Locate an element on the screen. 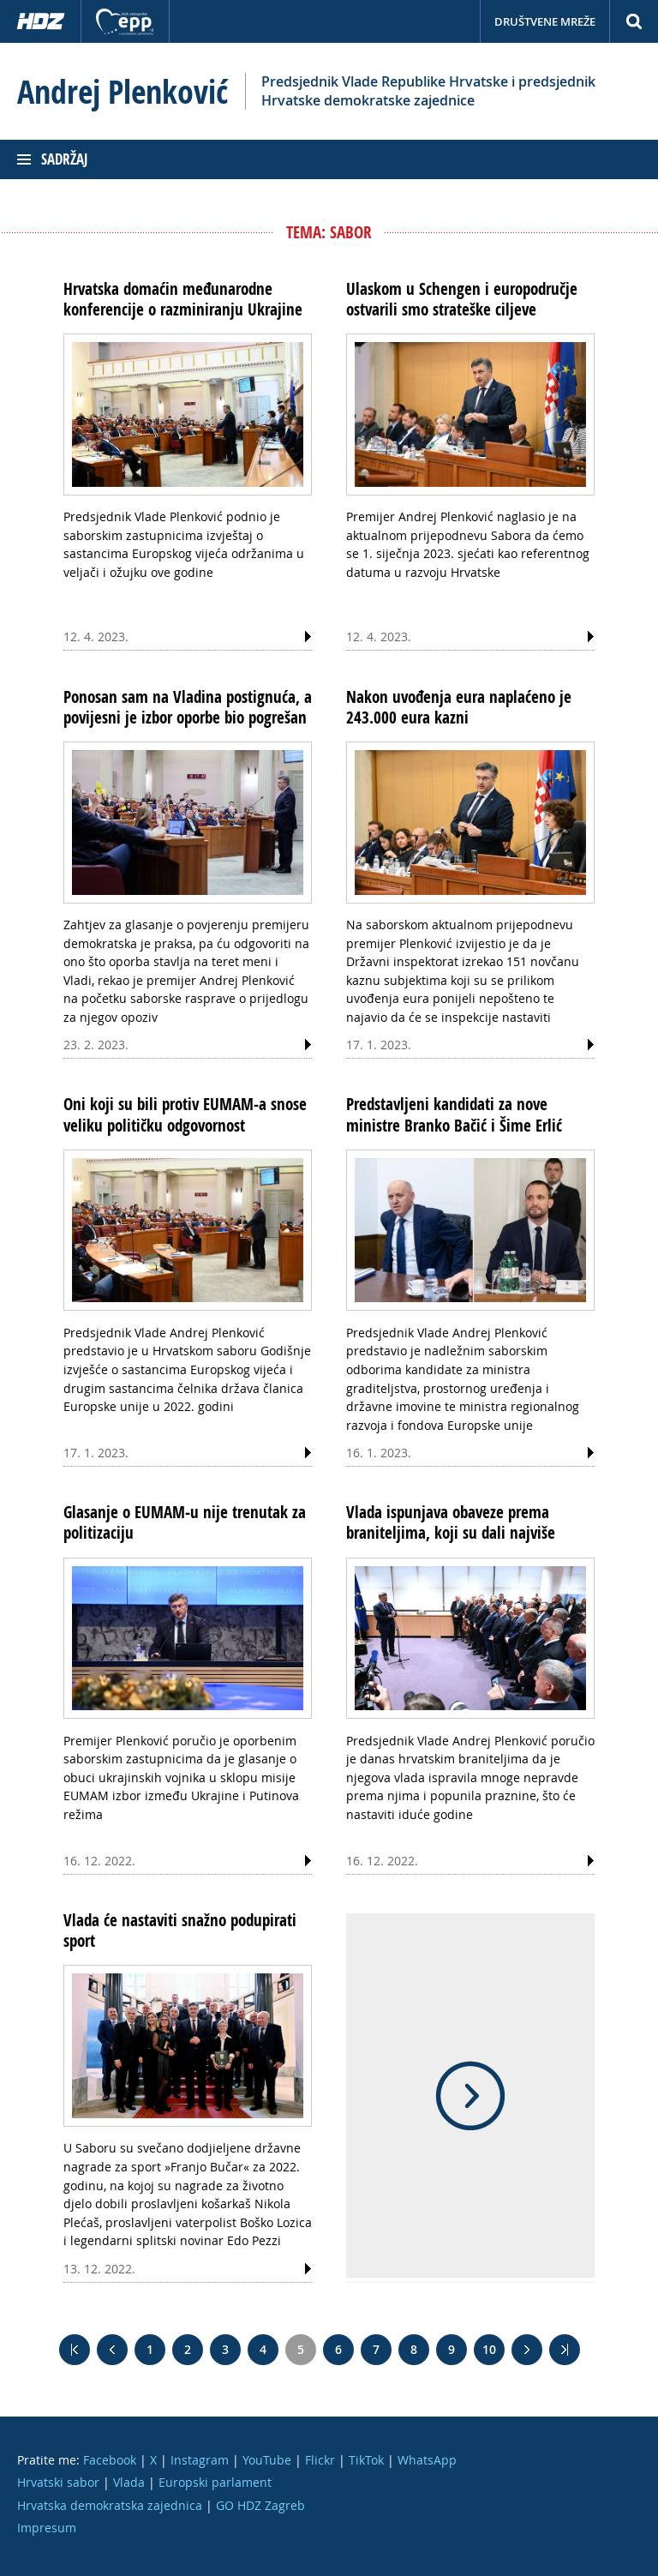 The width and height of the screenshot is (658, 2576). Ulaskom u Schengen i europodručje ostvarili smo strateške ciljeve is located at coordinates (461, 299).